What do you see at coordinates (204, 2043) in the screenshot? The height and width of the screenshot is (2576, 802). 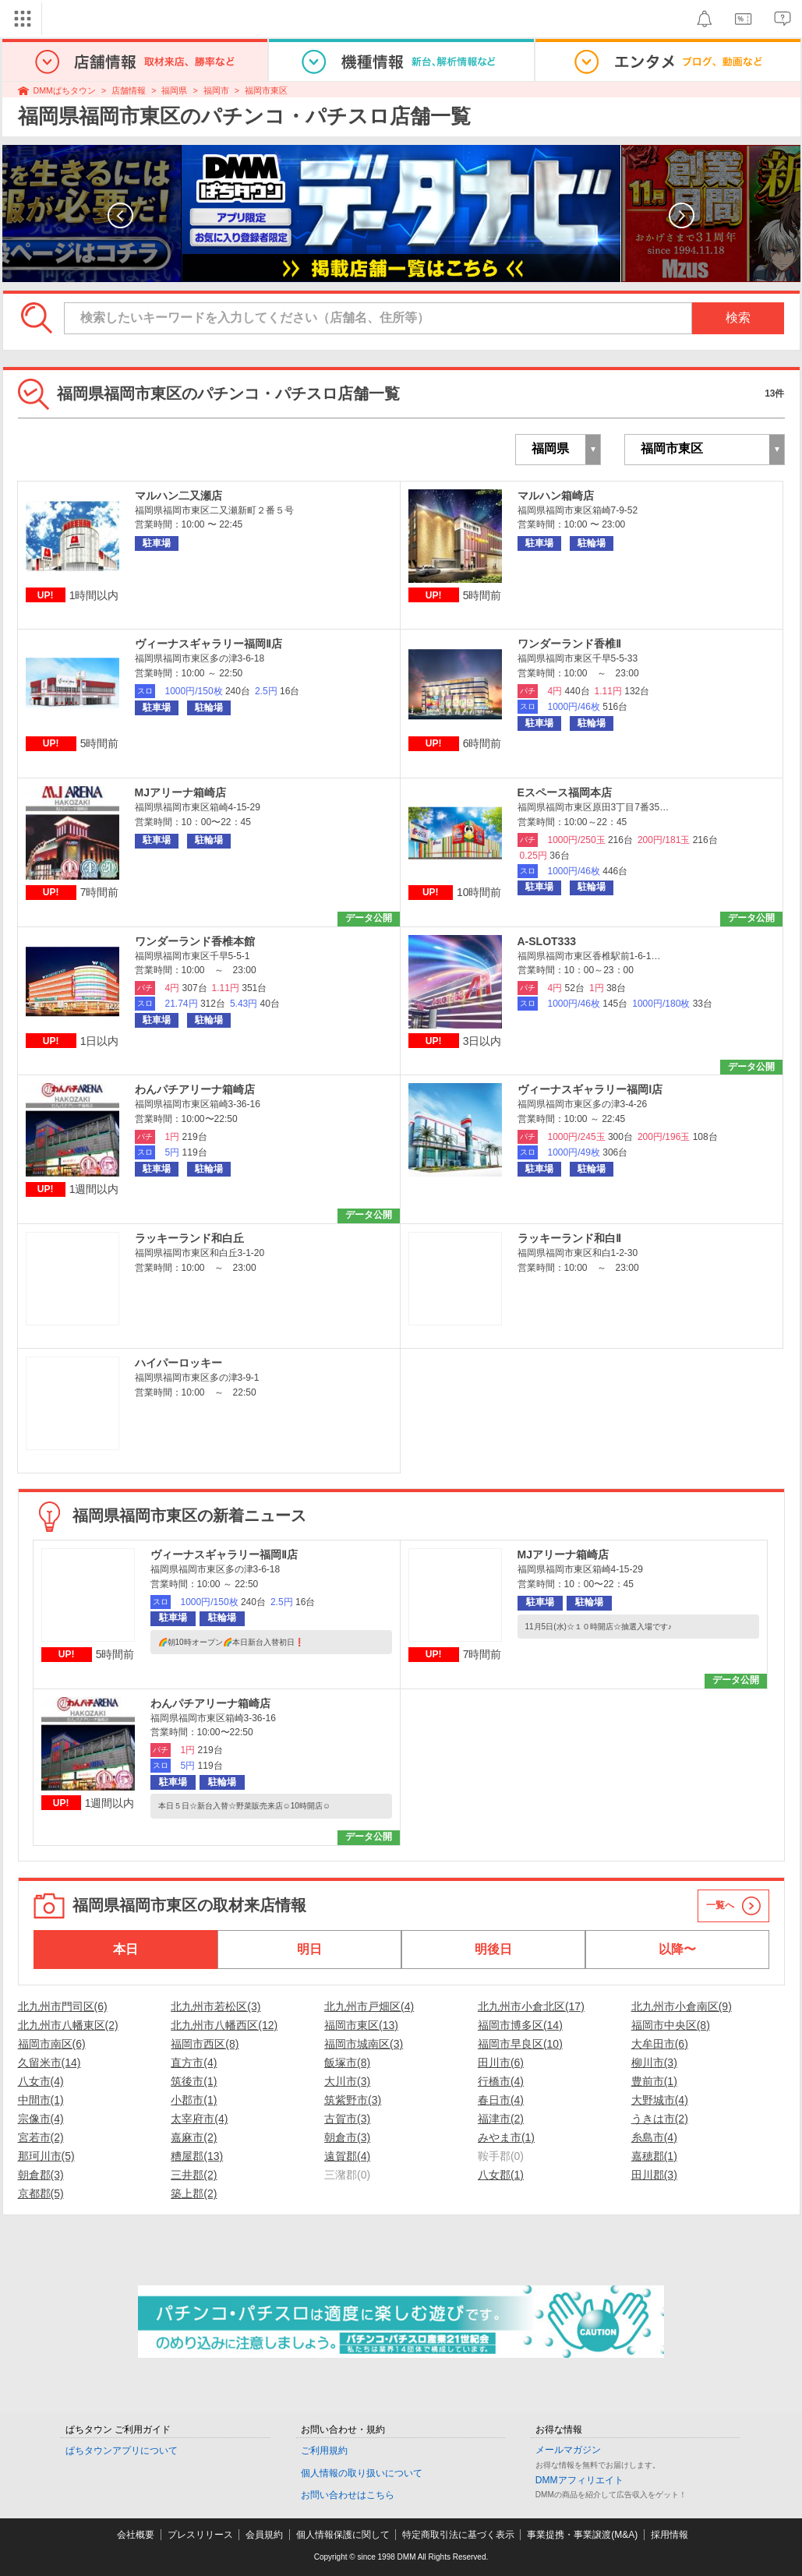 I see `福岡市西区(8)` at bounding box center [204, 2043].